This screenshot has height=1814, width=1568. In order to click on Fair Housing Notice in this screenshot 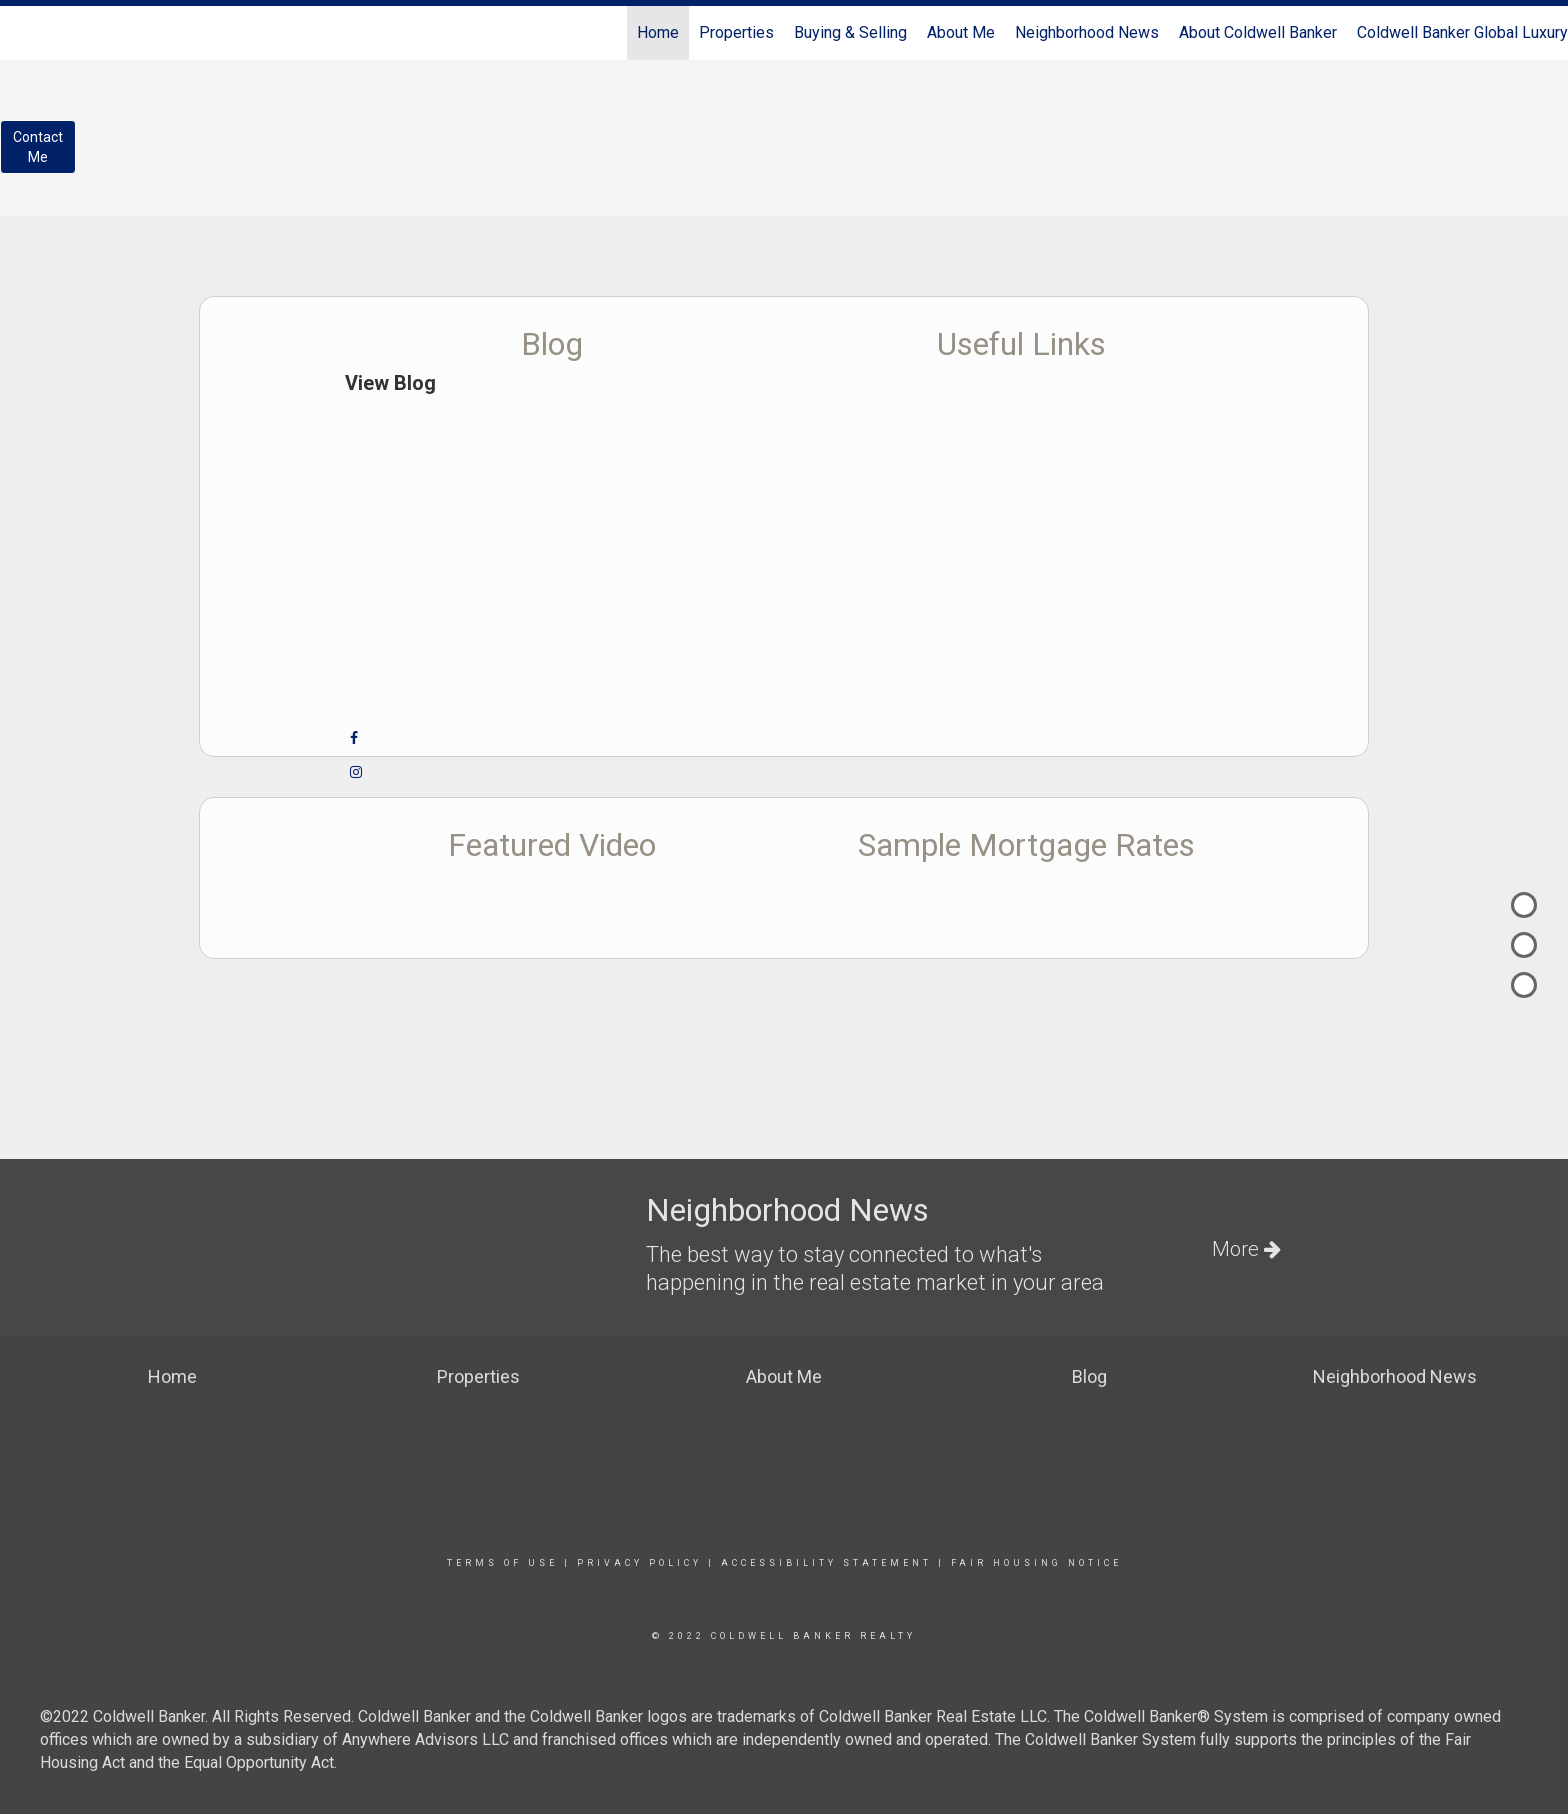, I will do `click(1036, 1563)`.